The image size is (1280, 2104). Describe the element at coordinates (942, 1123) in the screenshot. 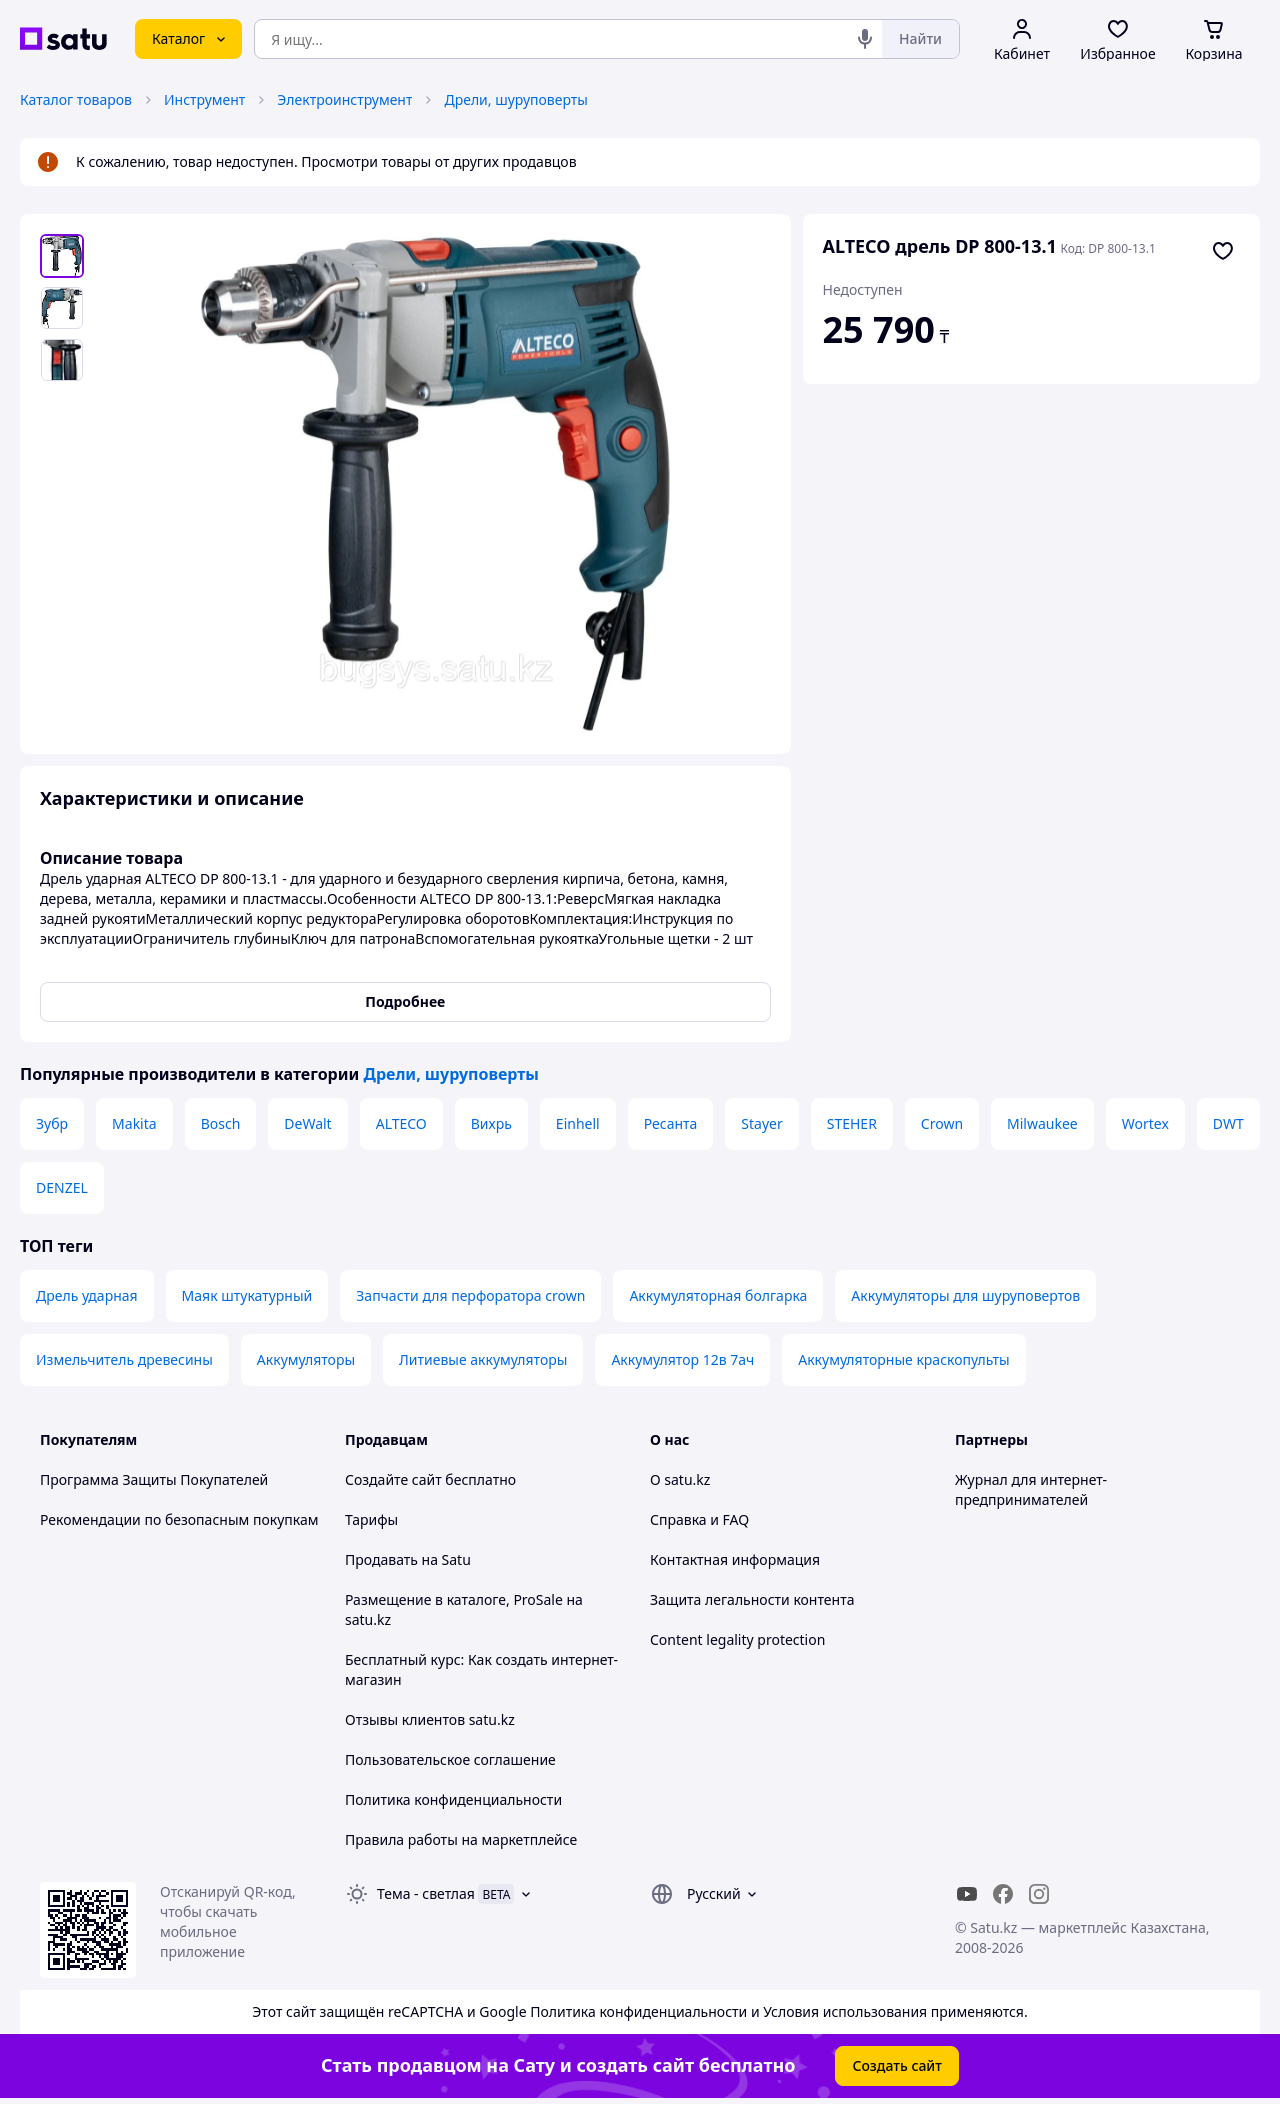

I see `Crown` at that location.